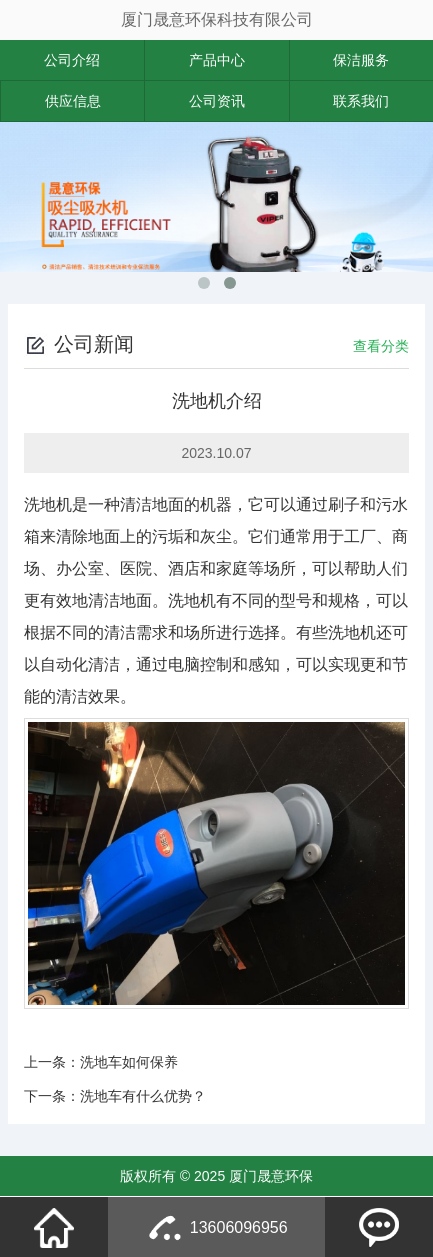 The width and height of the screenshot is (433, 1257). Describe the element at coordinates (143, 1096) in the screenshot. I see `洗地车有什么优势？` at that location.